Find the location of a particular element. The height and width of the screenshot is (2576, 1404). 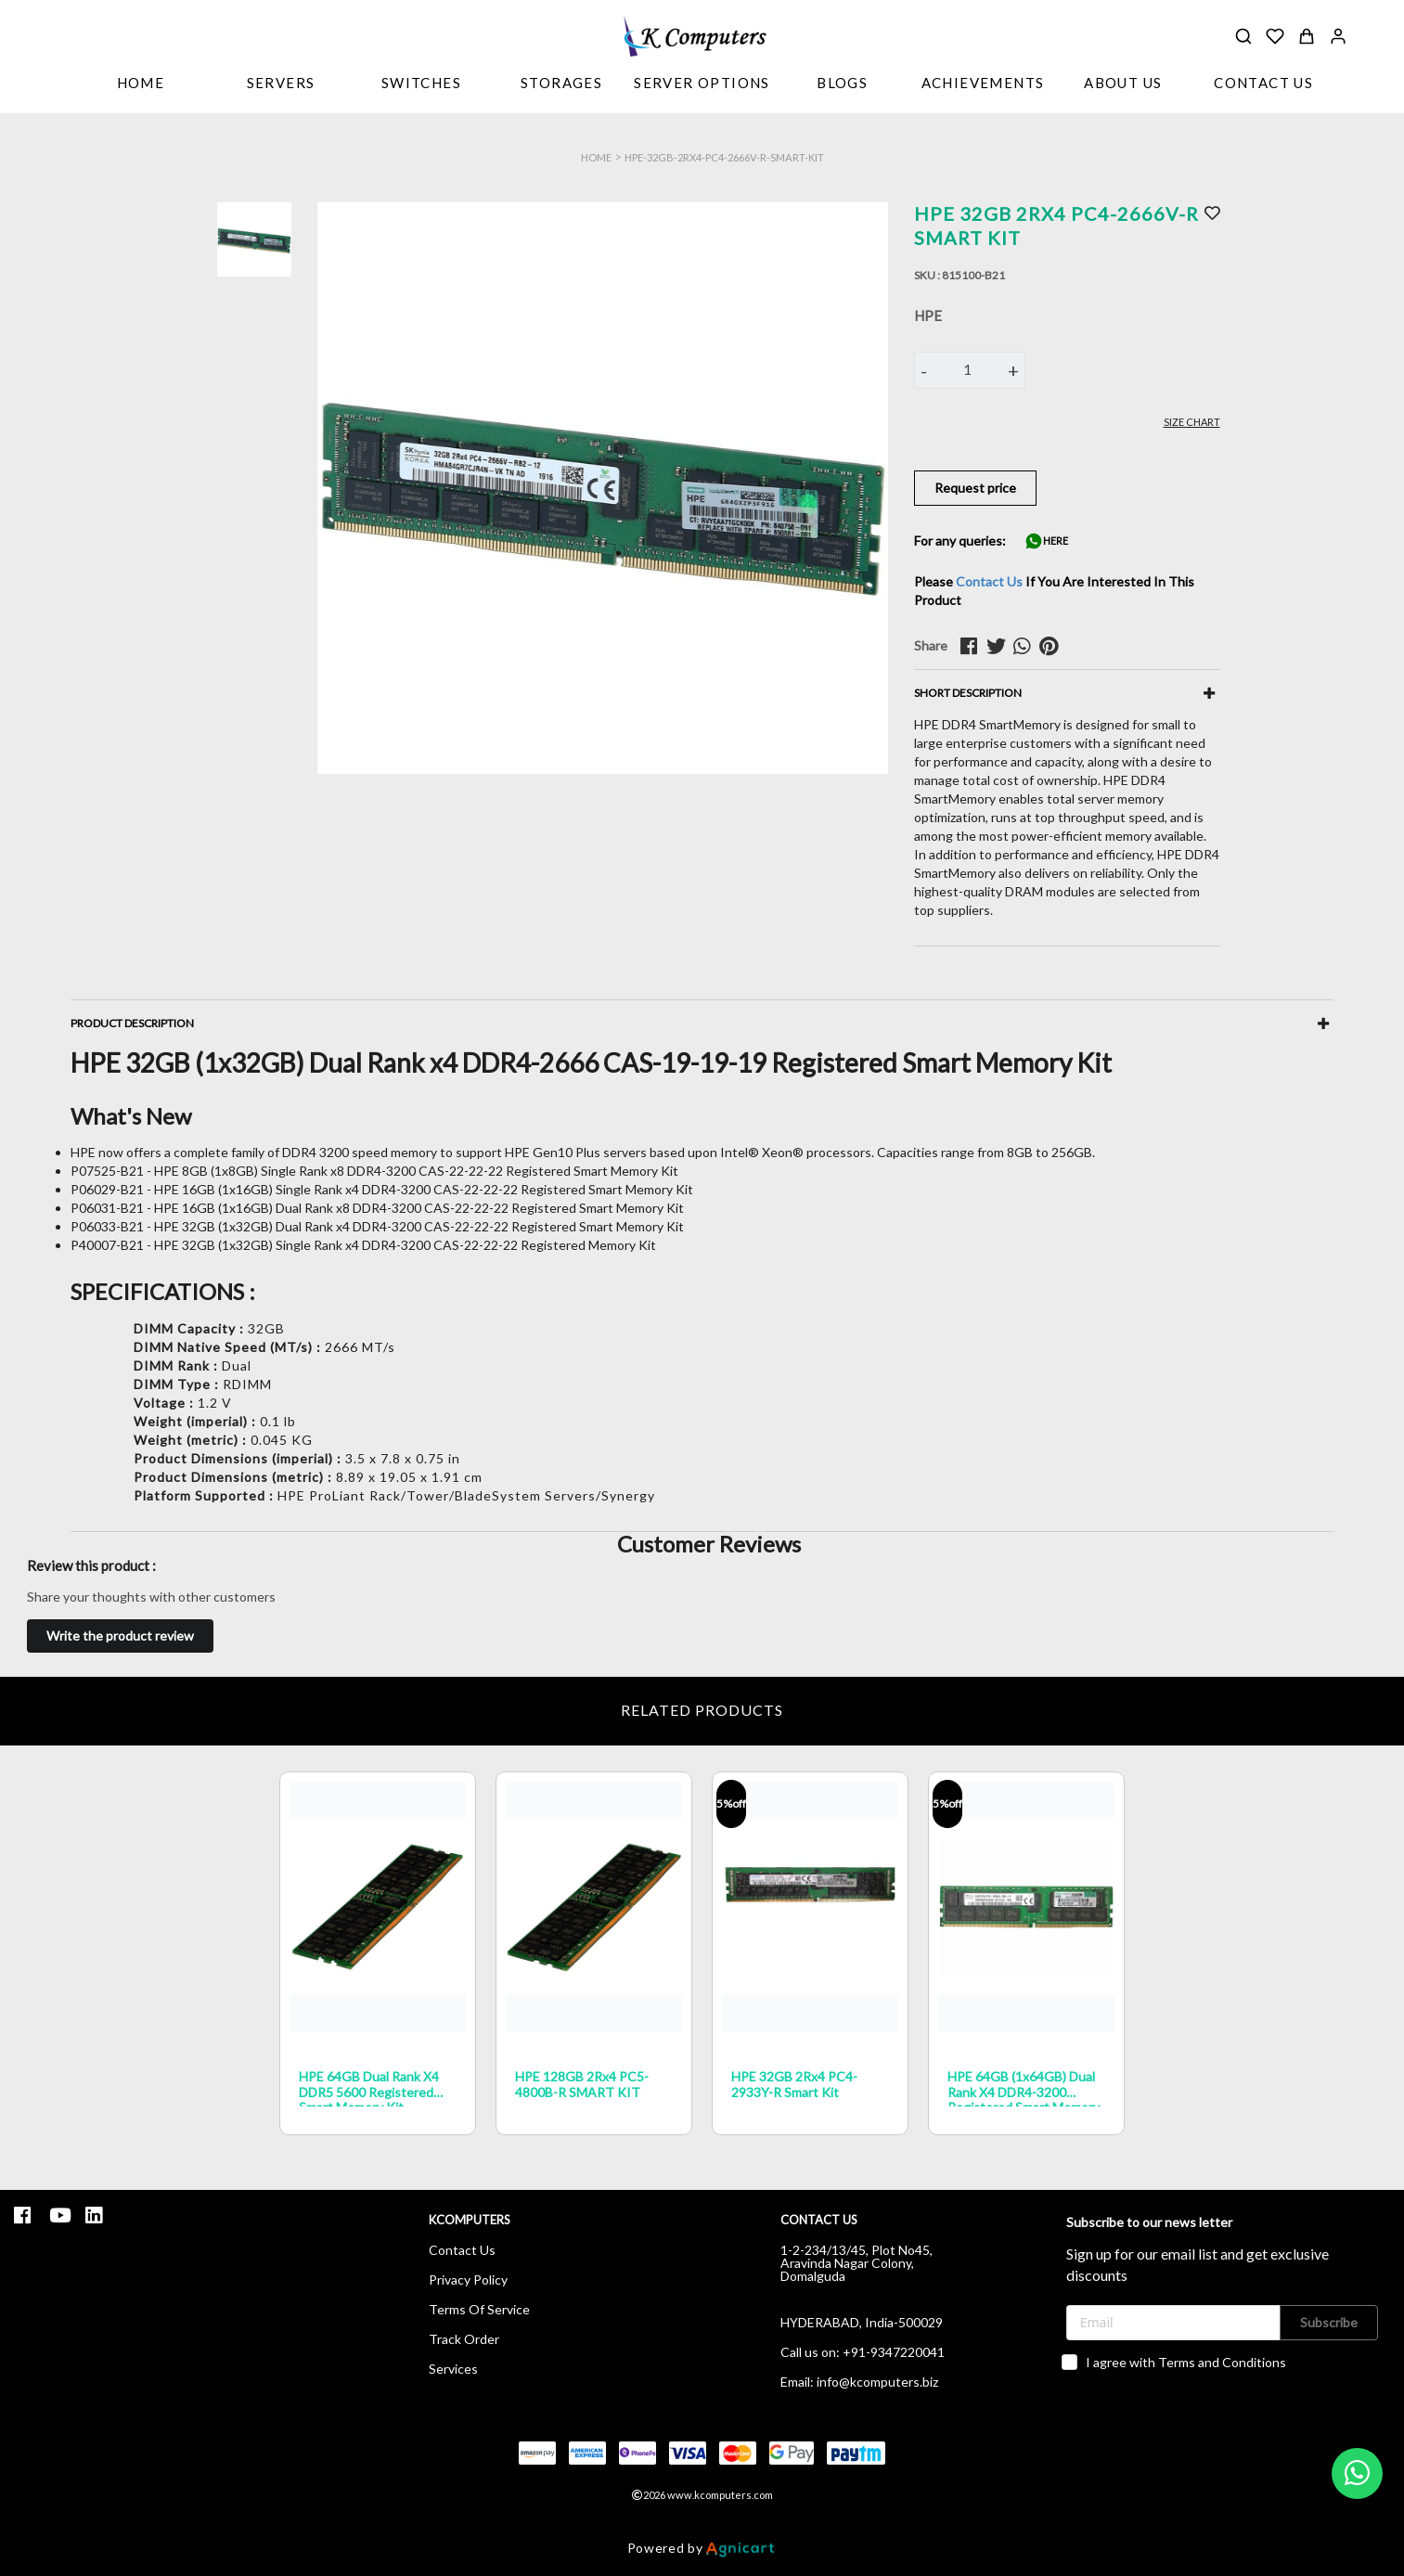

+ [button] is located at coordinates (1013, 370).